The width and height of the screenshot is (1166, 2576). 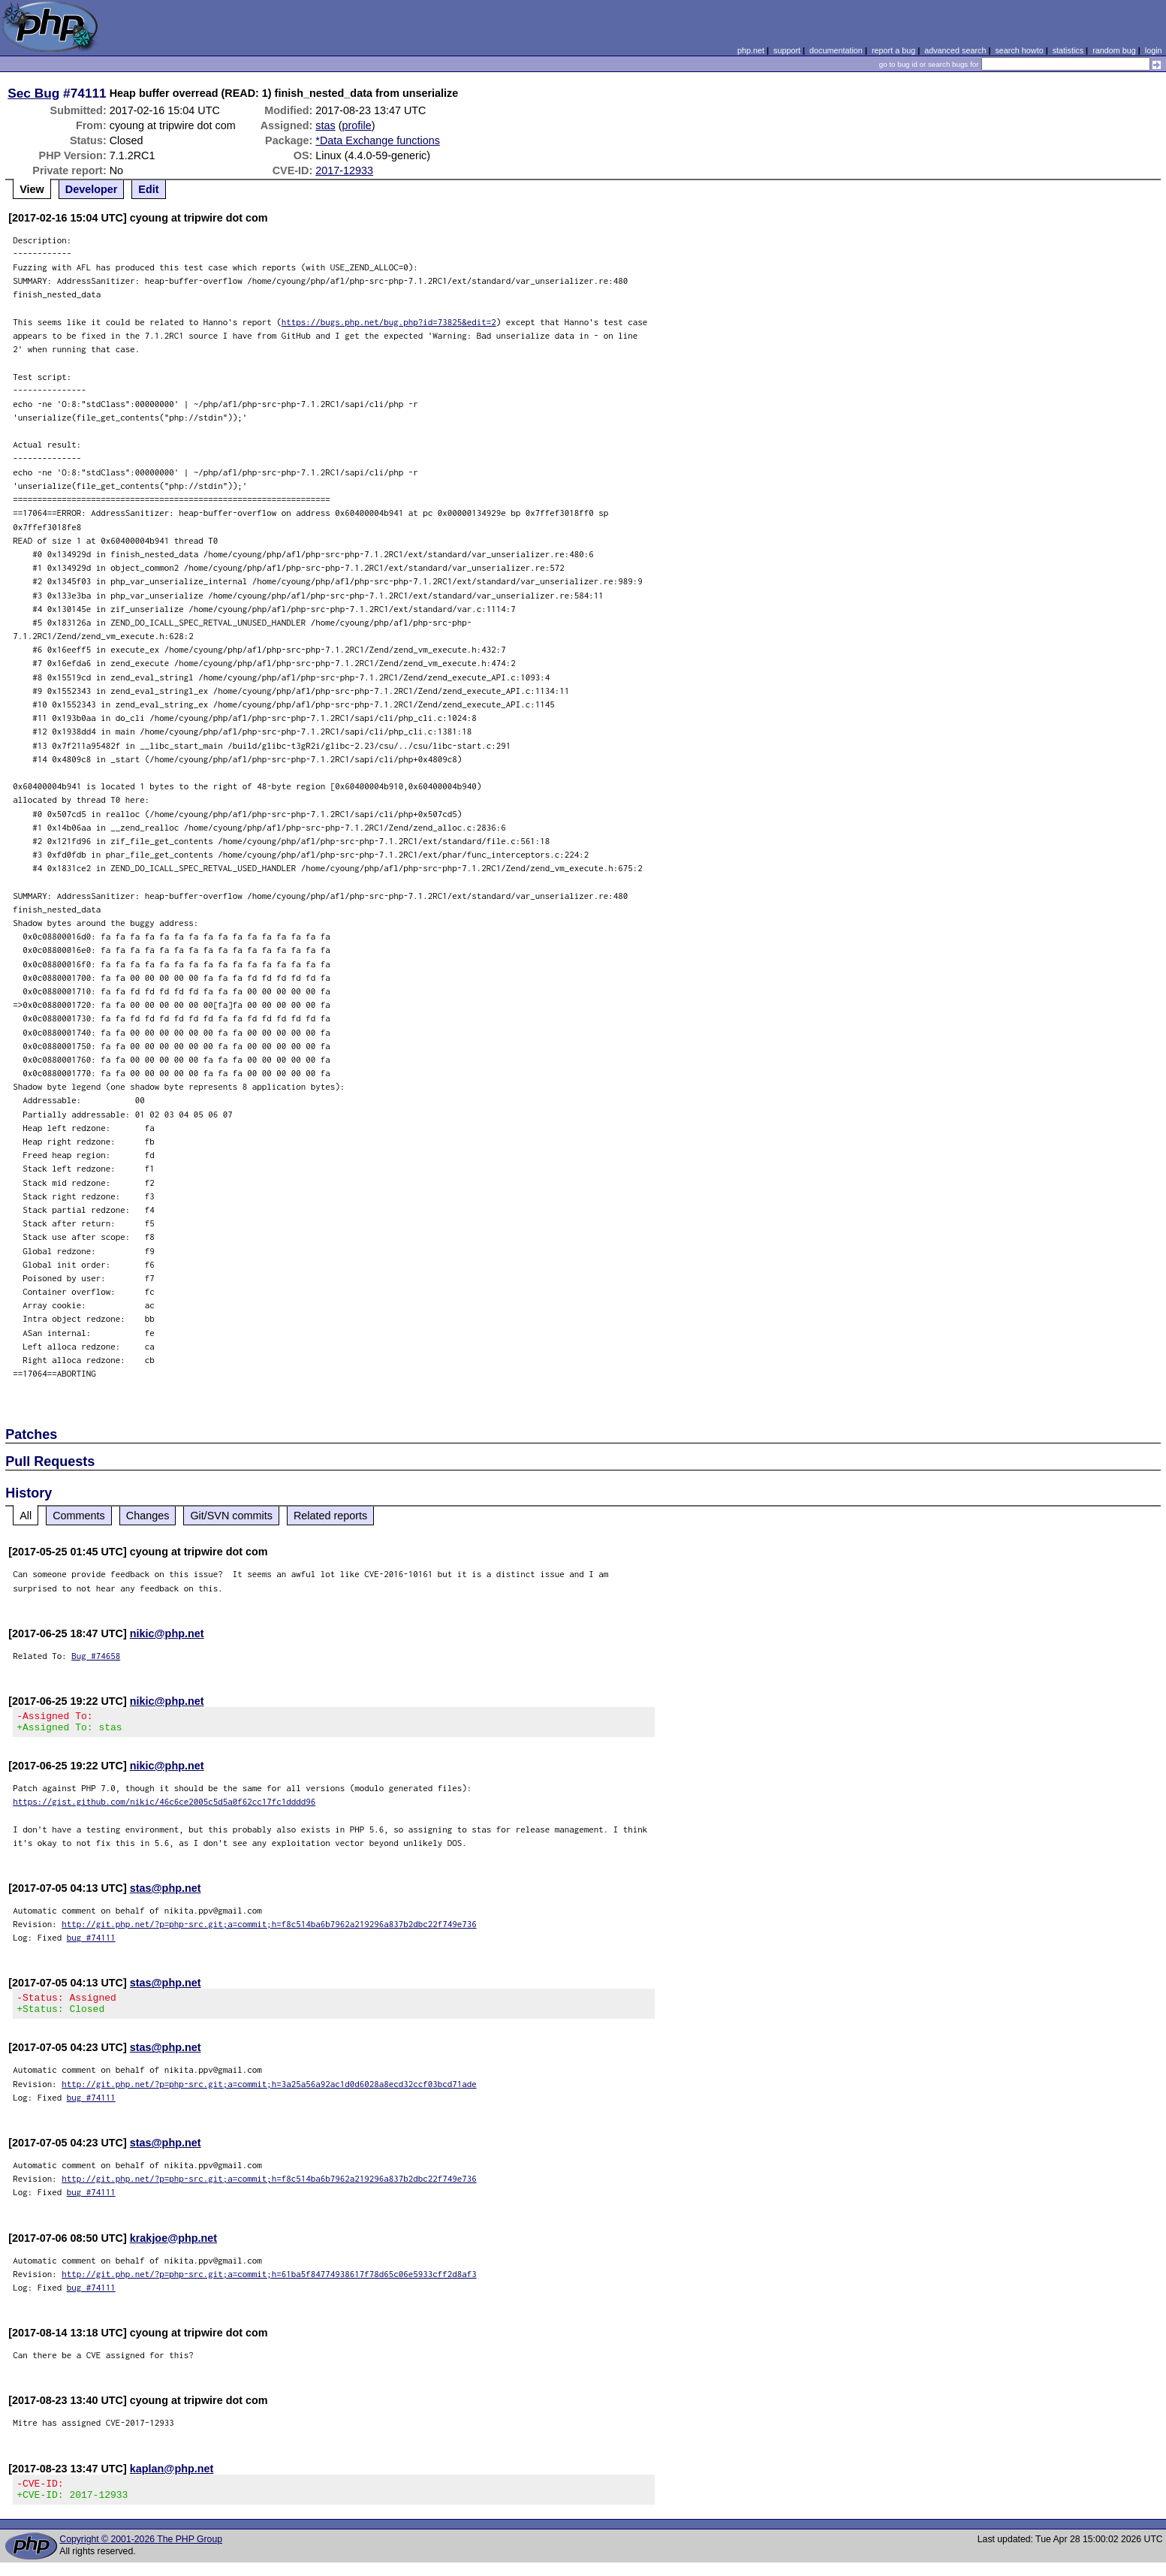 I want to click on search howto, so click(x=1019, y=50).